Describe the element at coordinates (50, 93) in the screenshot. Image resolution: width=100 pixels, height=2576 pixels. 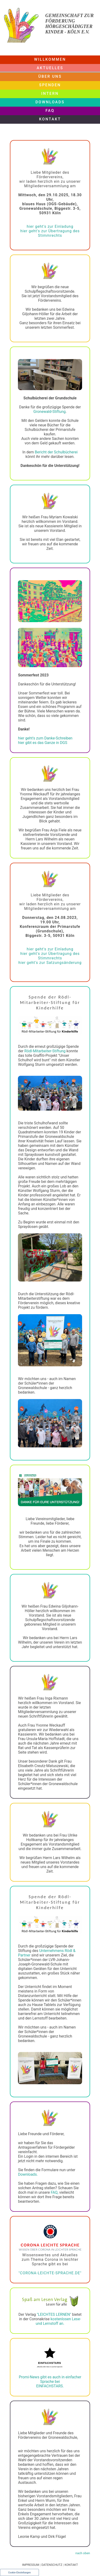
I see `INTERN` at that location.